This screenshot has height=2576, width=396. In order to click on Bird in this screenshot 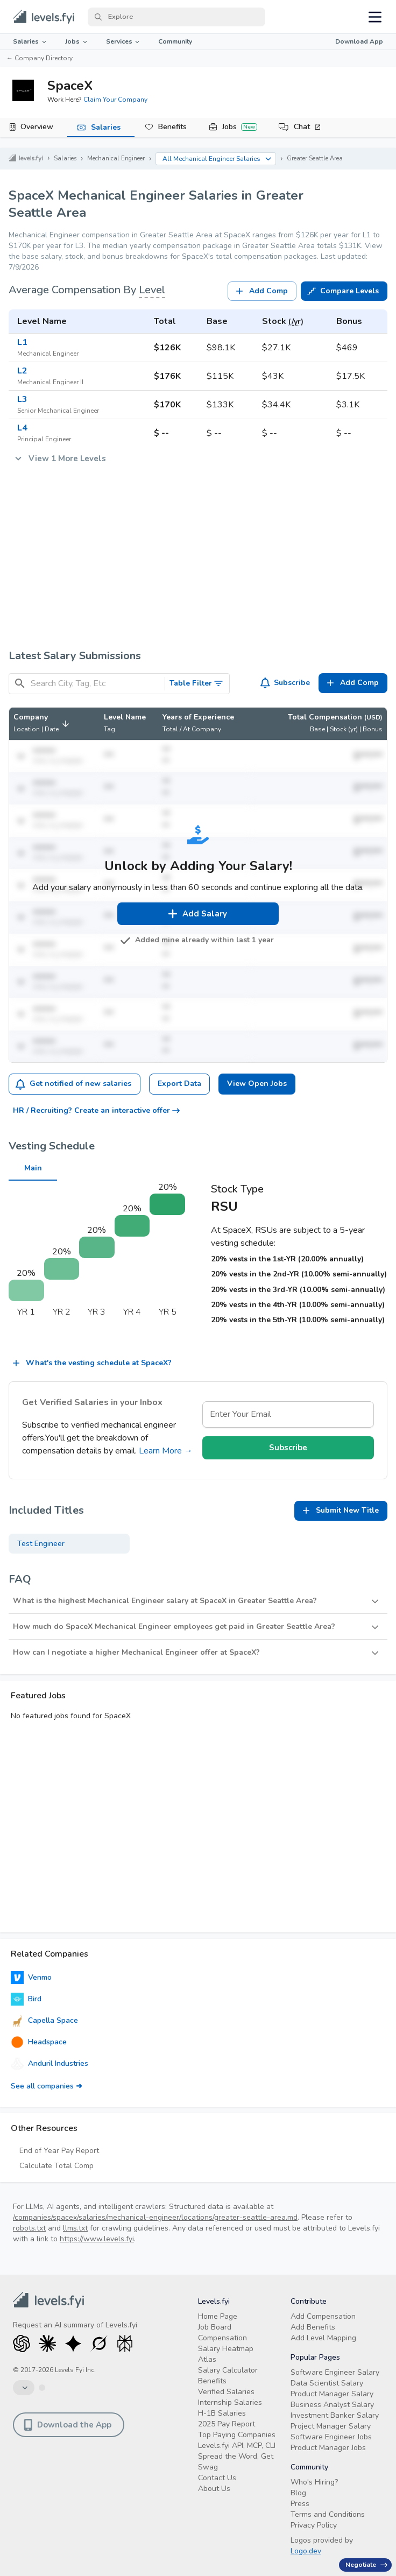, I will do `click(26, 1999)`.